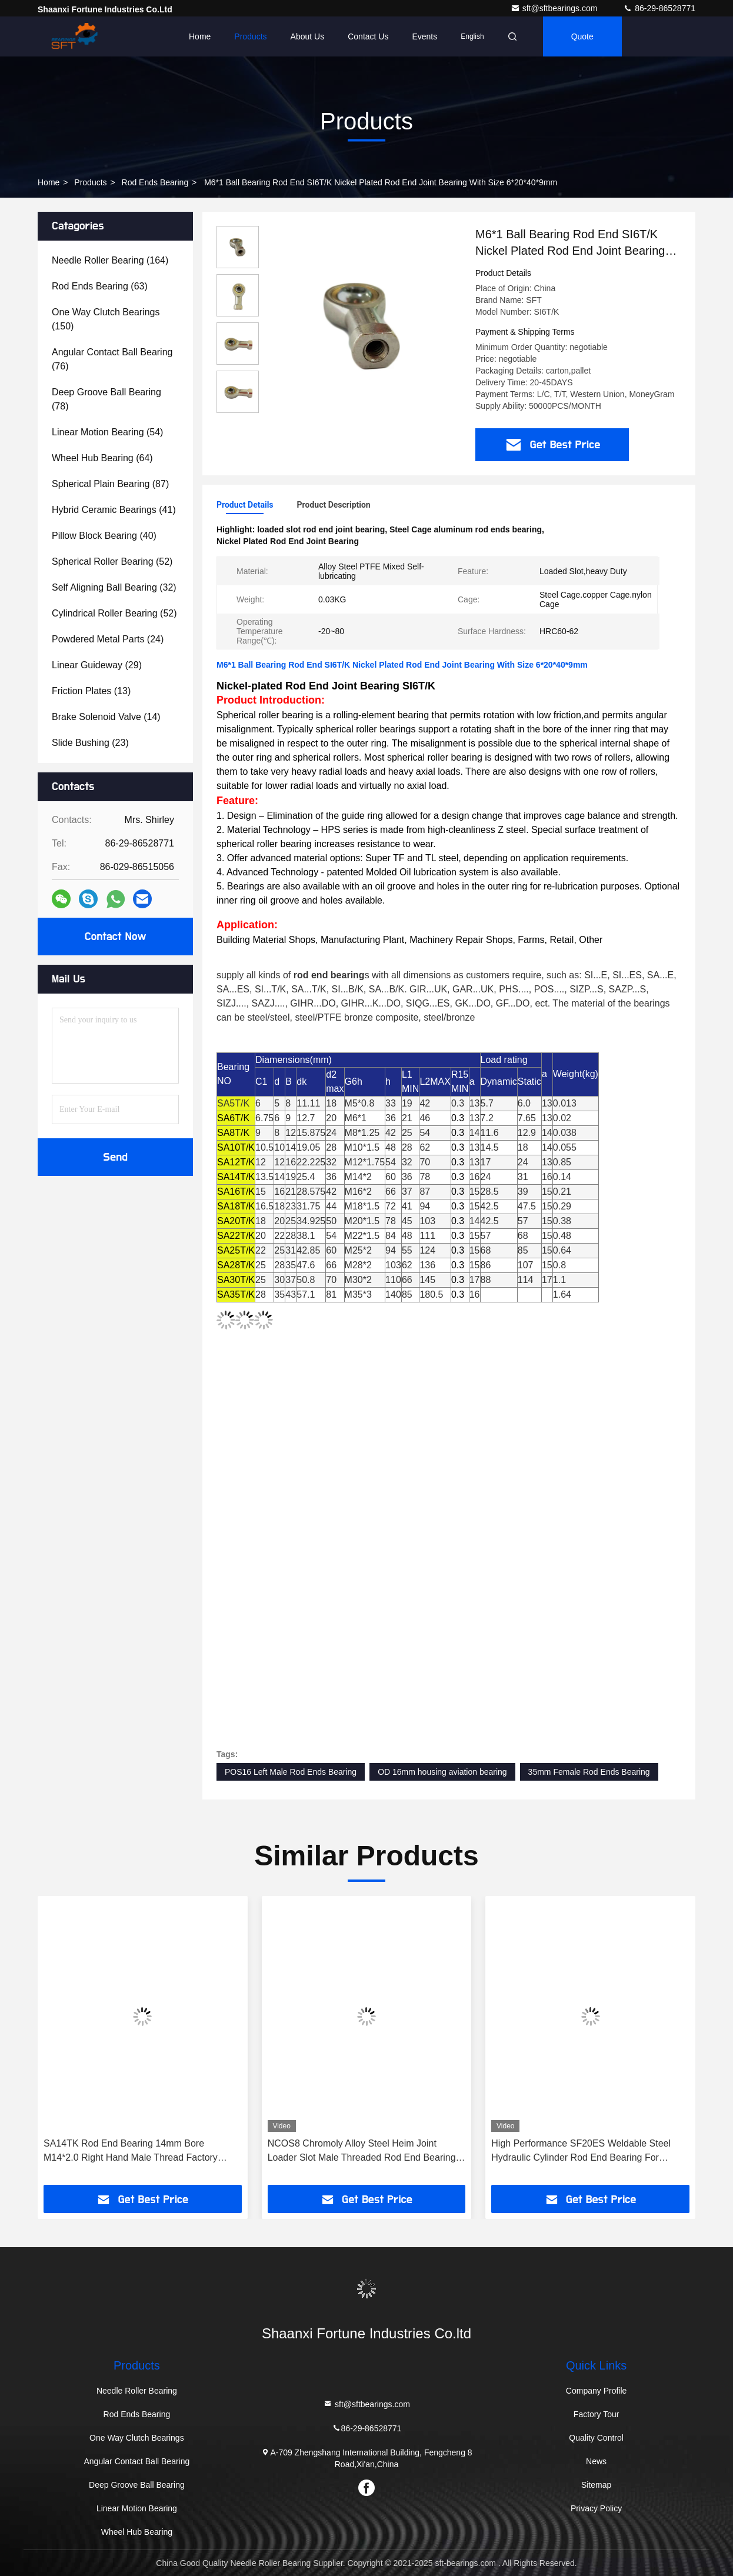 The height and width of the screenshot is (2576, 733). I want to click on About Us, so click(308, 36).